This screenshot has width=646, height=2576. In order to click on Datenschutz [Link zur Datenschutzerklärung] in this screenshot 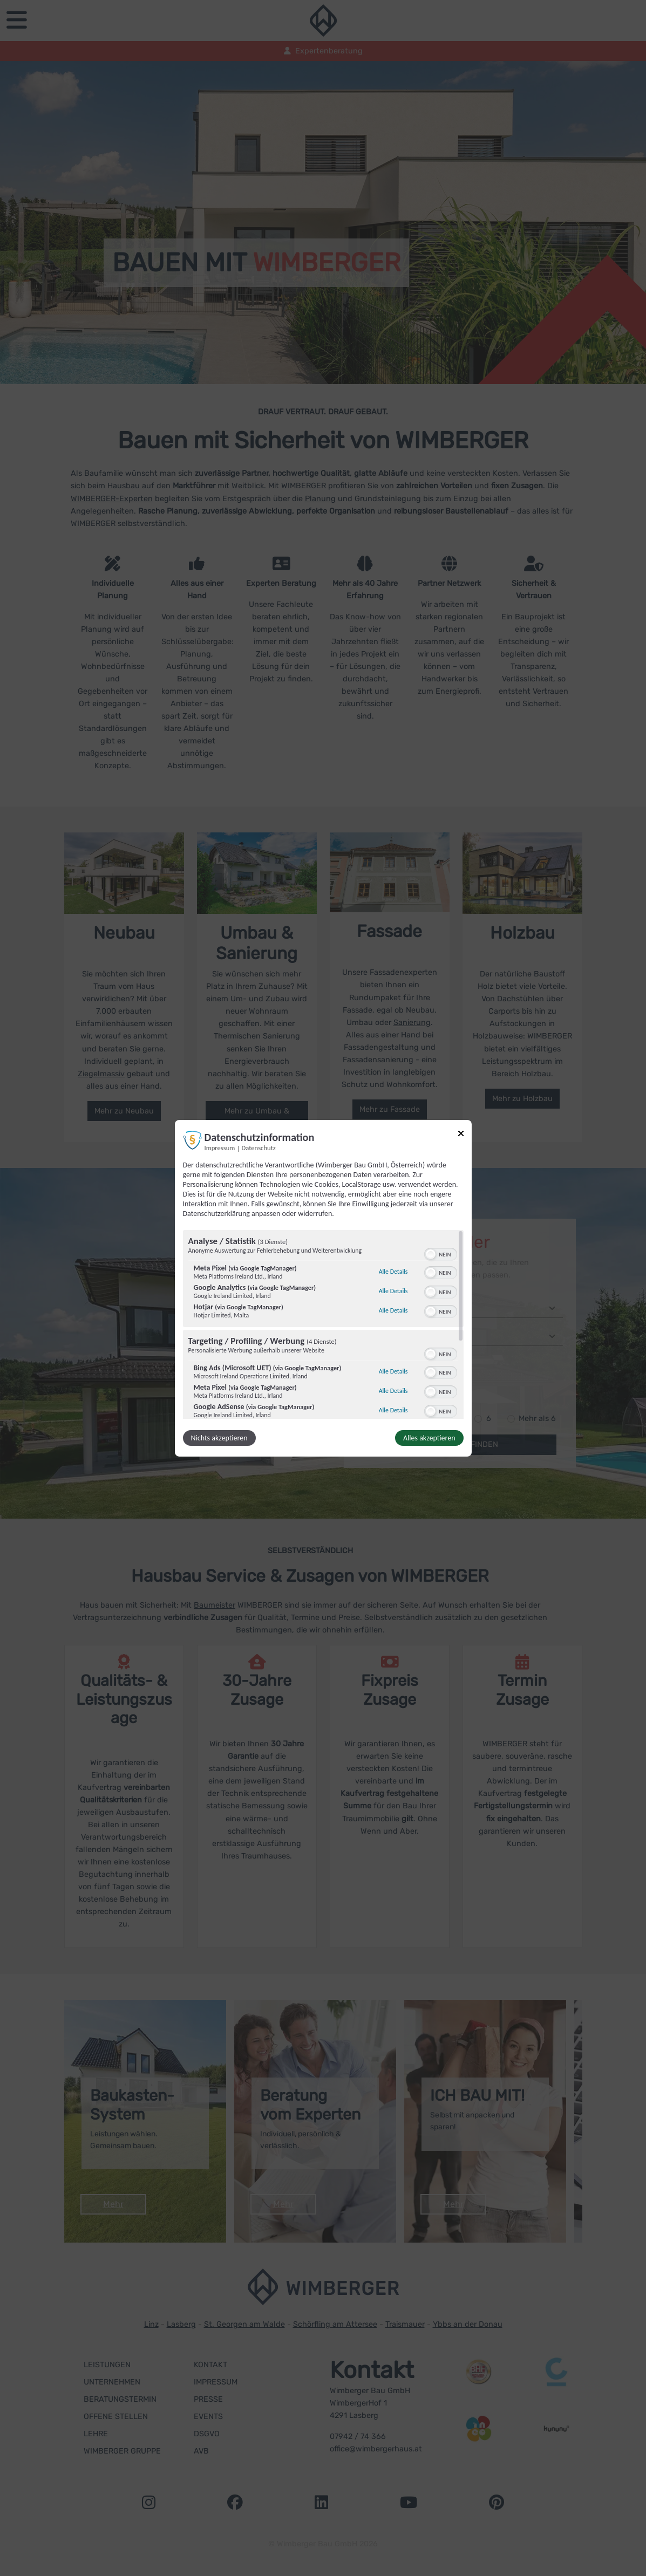, I will do `click(259, 1147)`.